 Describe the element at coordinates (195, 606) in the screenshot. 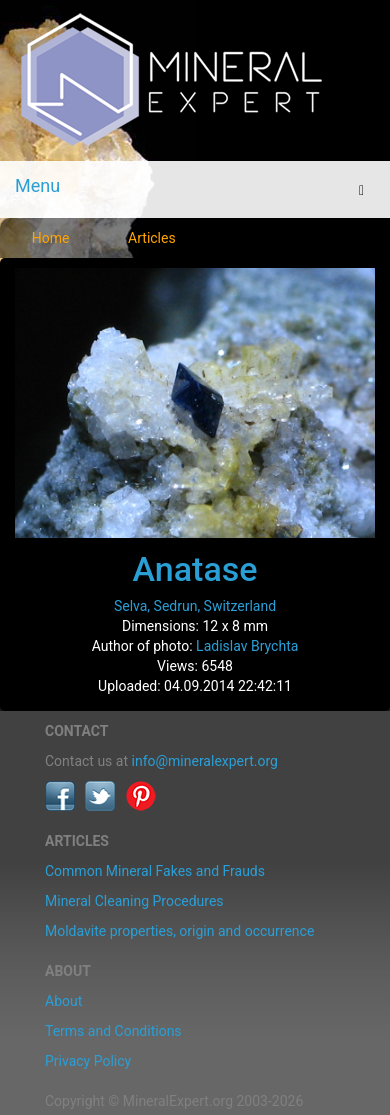

I see `Selva, Sedrun, Switzerland` at that location.